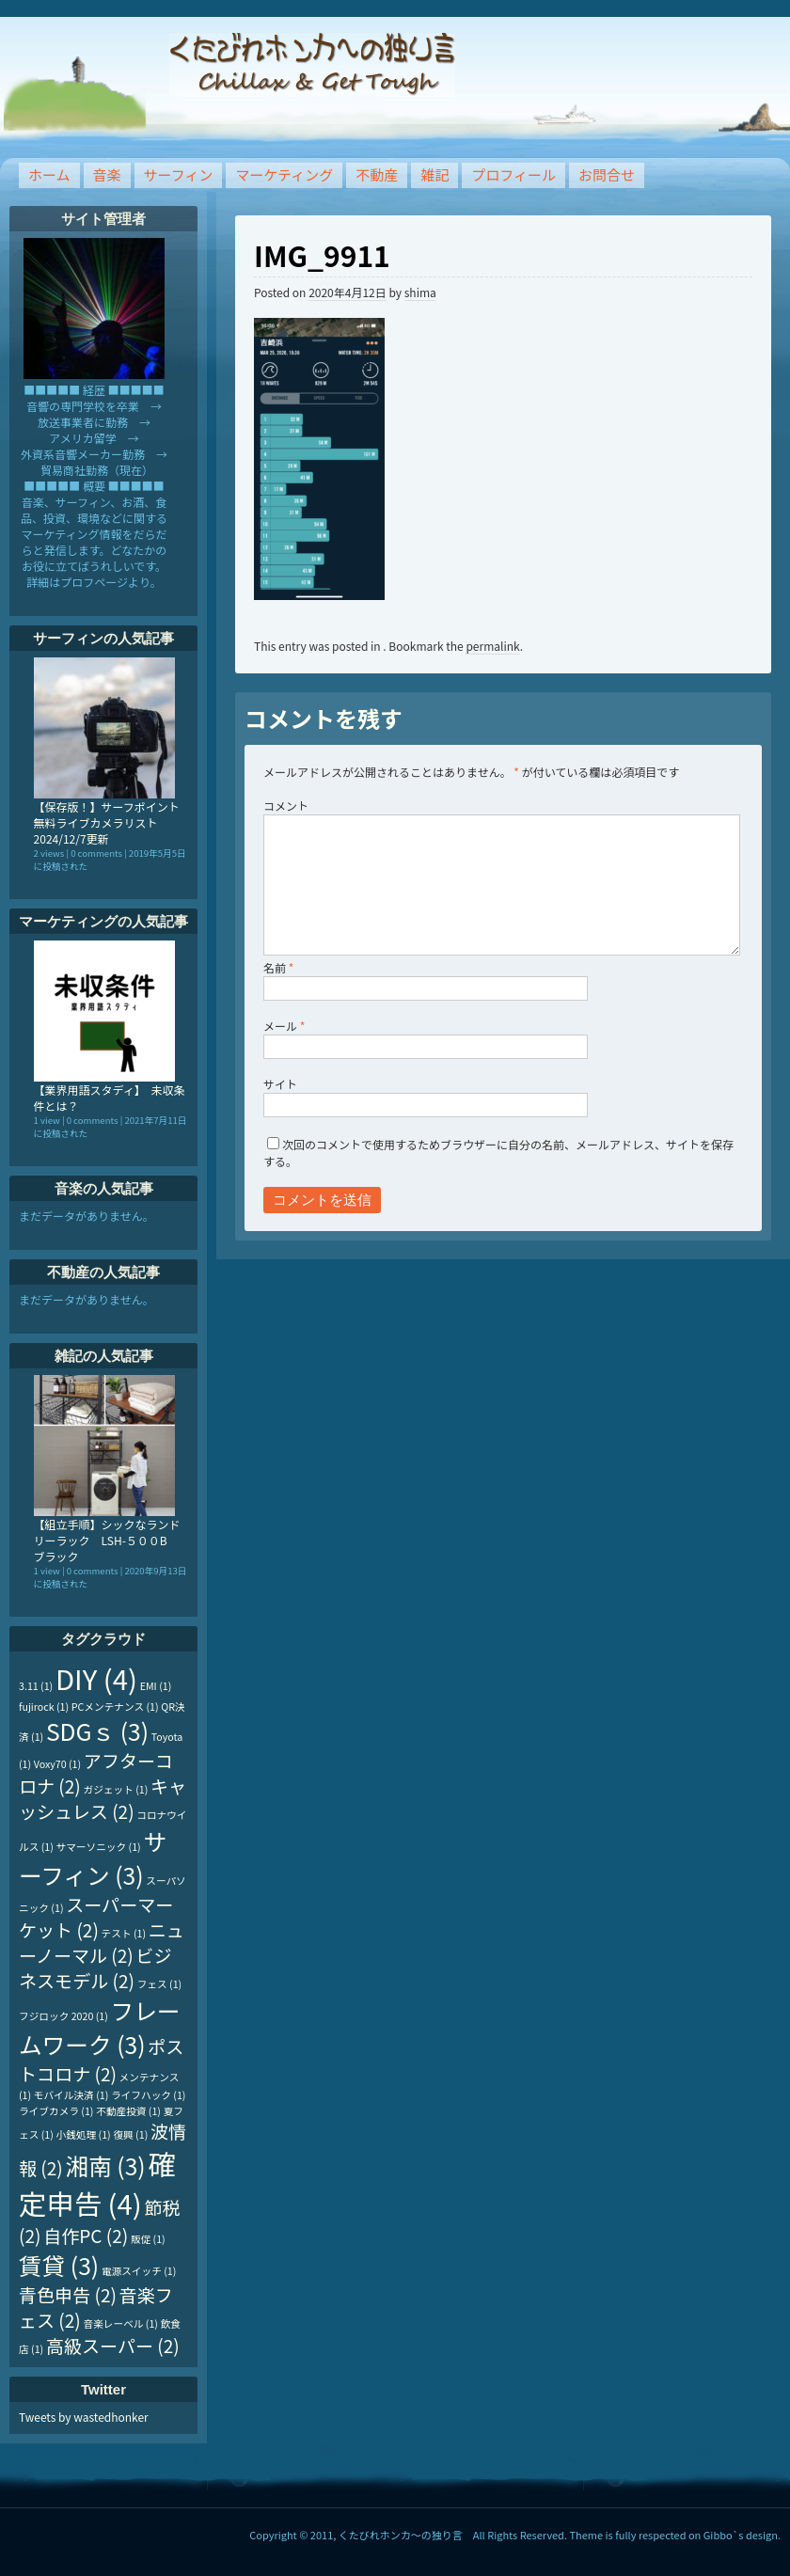 This screenshot has height=2576, width=790. What do you see at coordinates (124, 1933) in the screenshot?
I see `テスト [テスト (1個の項目)]` at bounding box center [124, 1933].